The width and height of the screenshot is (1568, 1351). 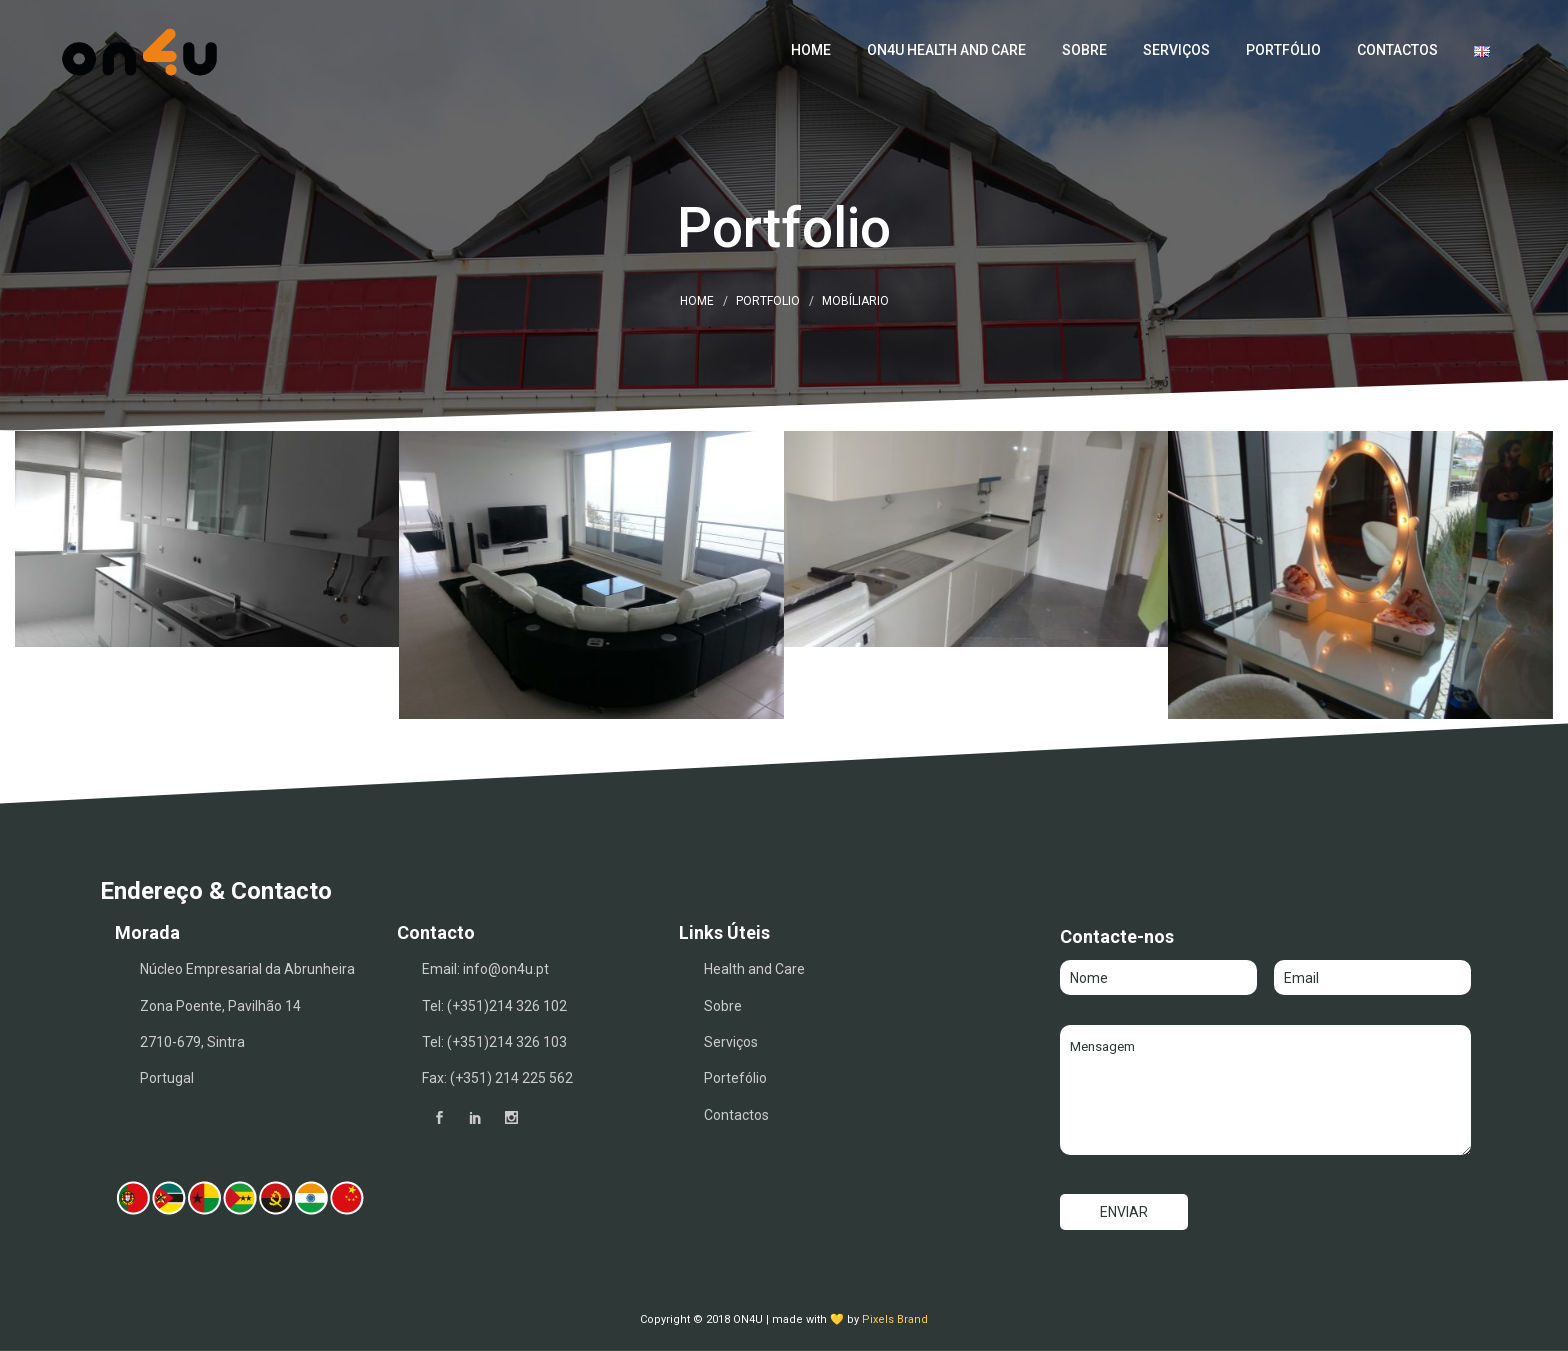 What do you see at coordinates (811, 50) in the screenshot?
I see `Home` at bounding box center [811, 50].